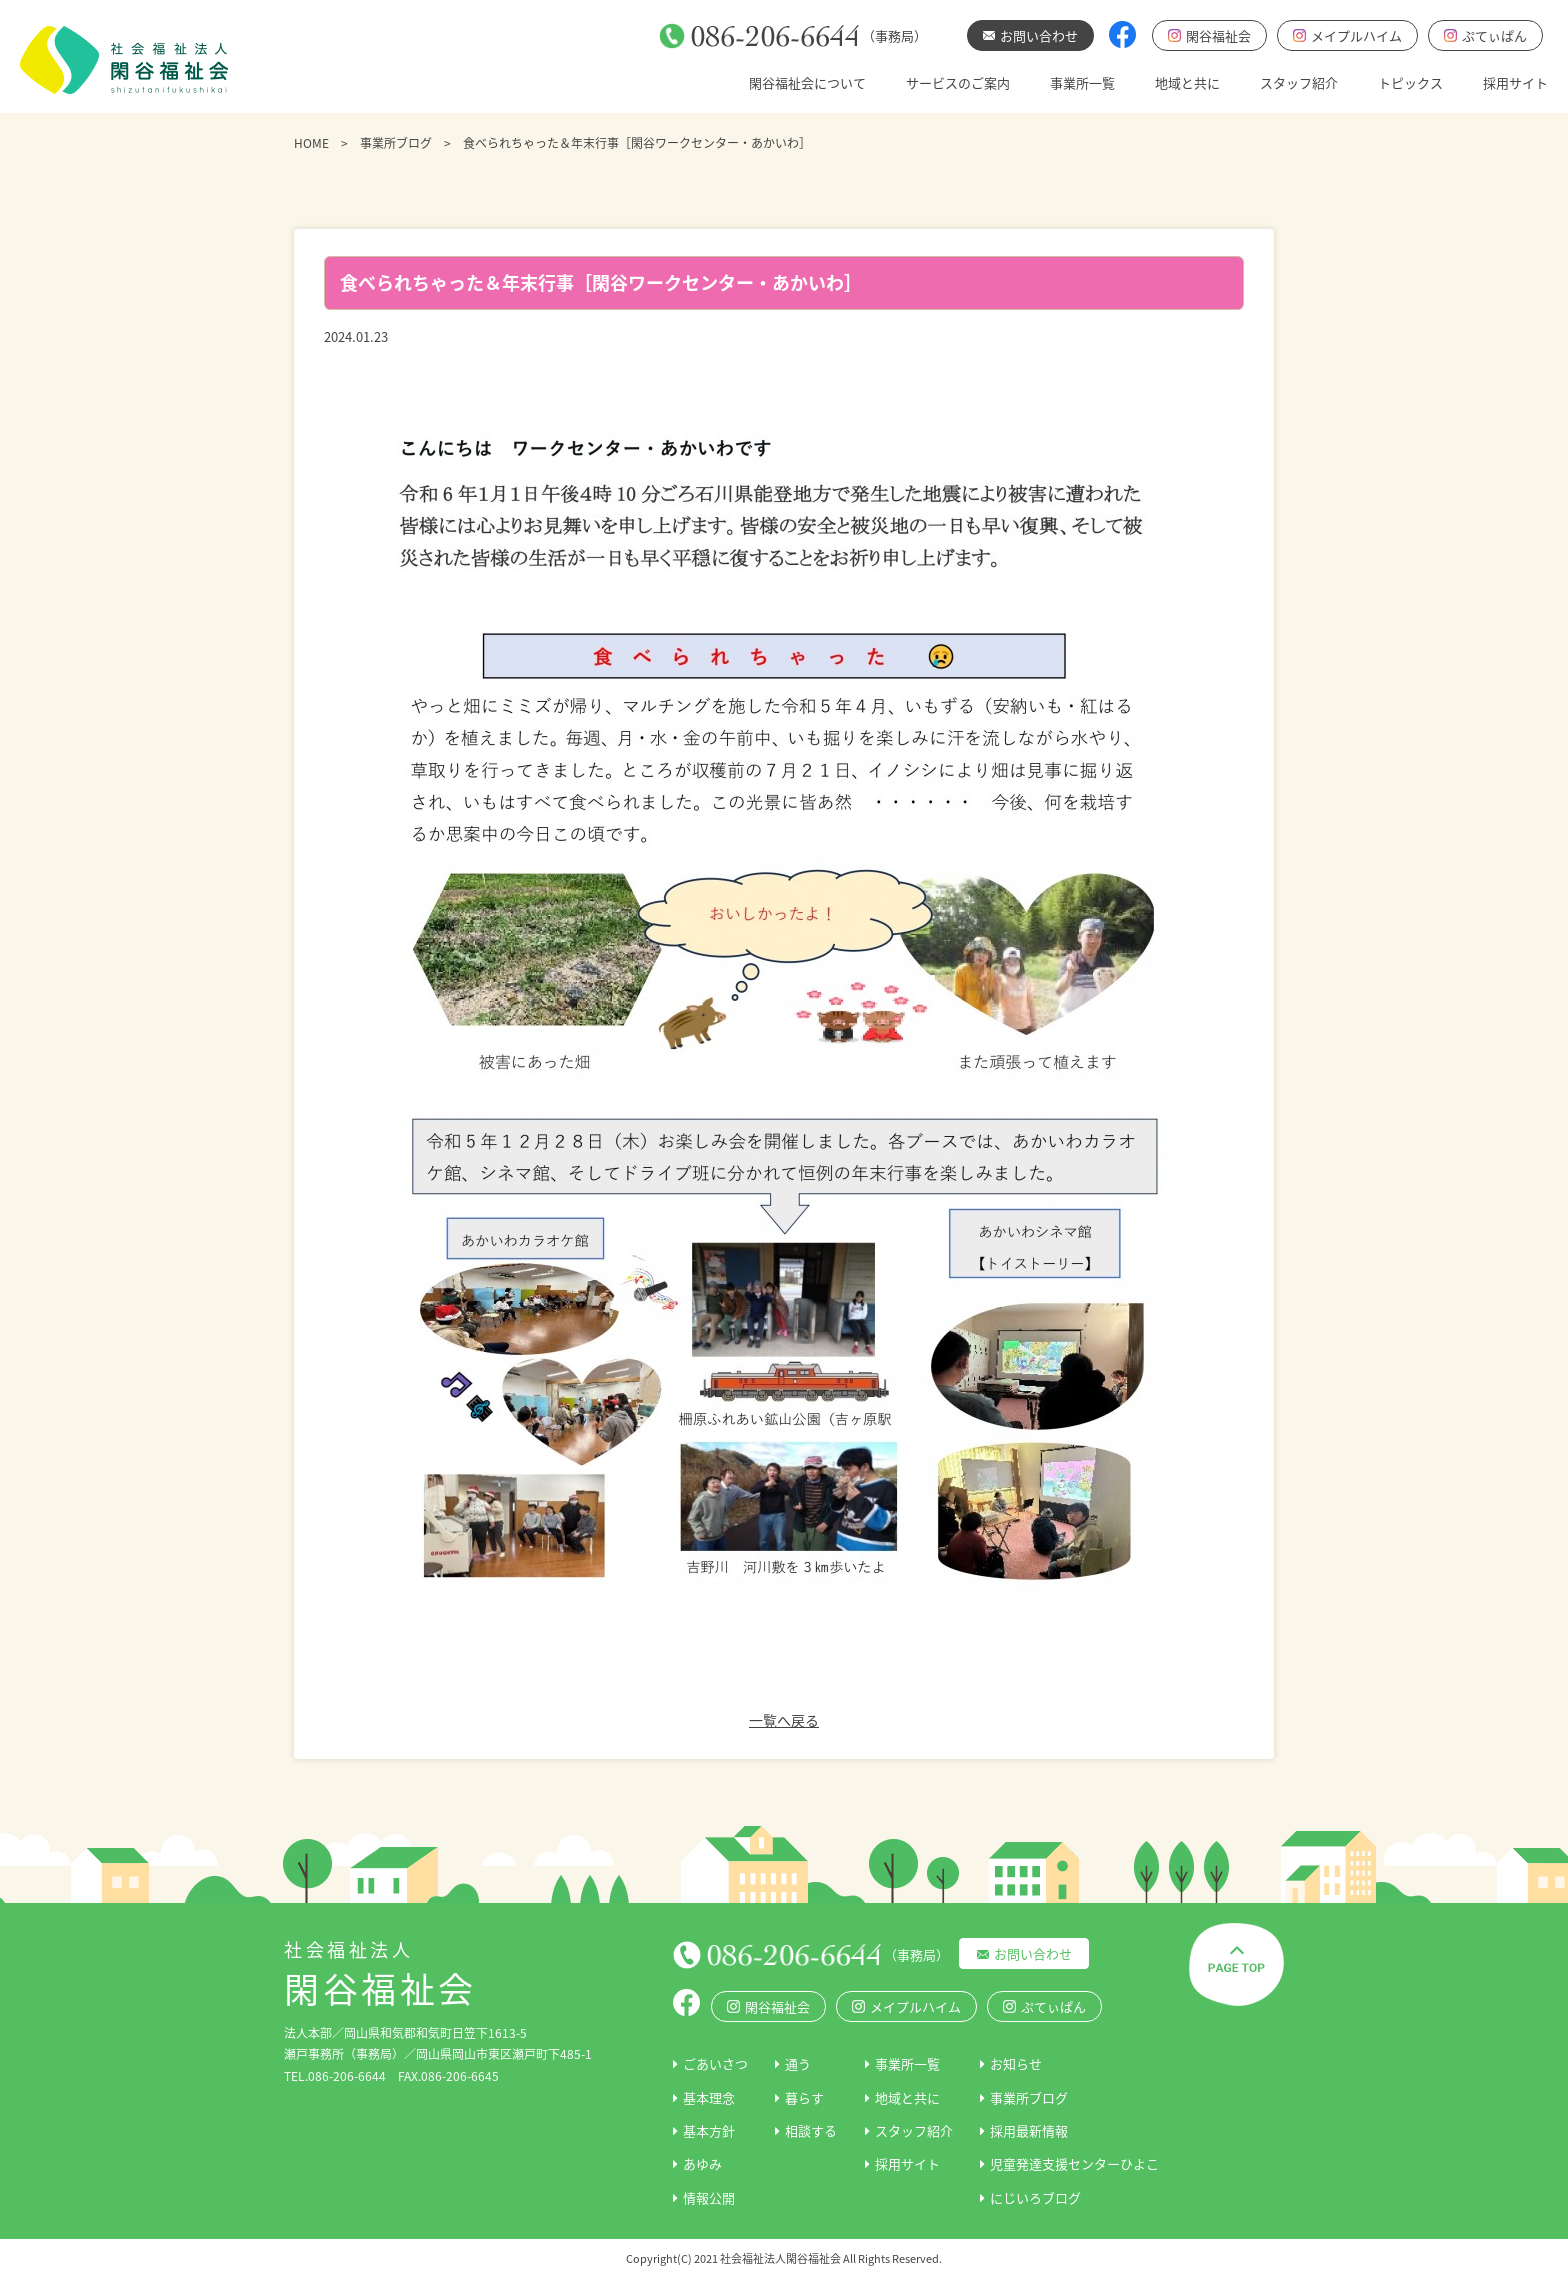 This screenshot has height=2279, width=1568. Describe the element at coordinates (1029, 2130) in the screenshot. I see `採用最新情報` at that location.